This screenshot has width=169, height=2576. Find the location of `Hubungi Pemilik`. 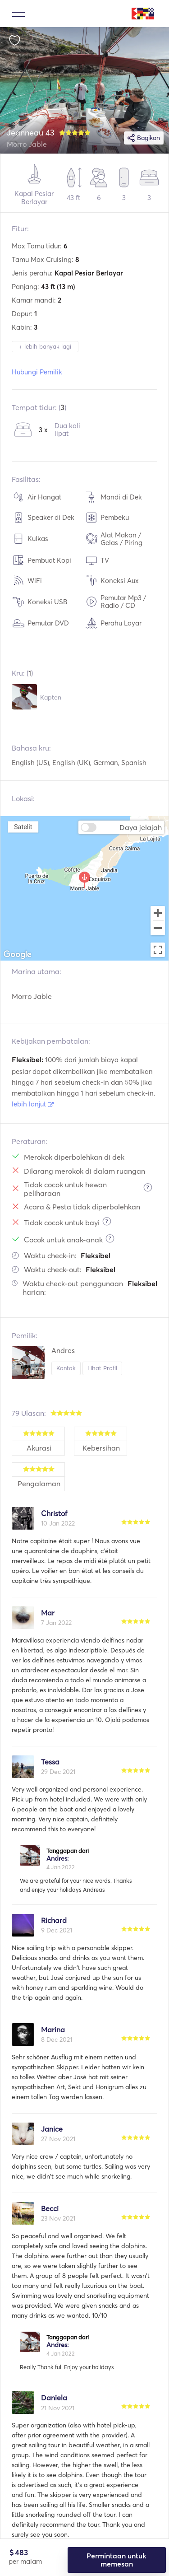

Hubungi Pemilik is located at coordinates (37, 372).